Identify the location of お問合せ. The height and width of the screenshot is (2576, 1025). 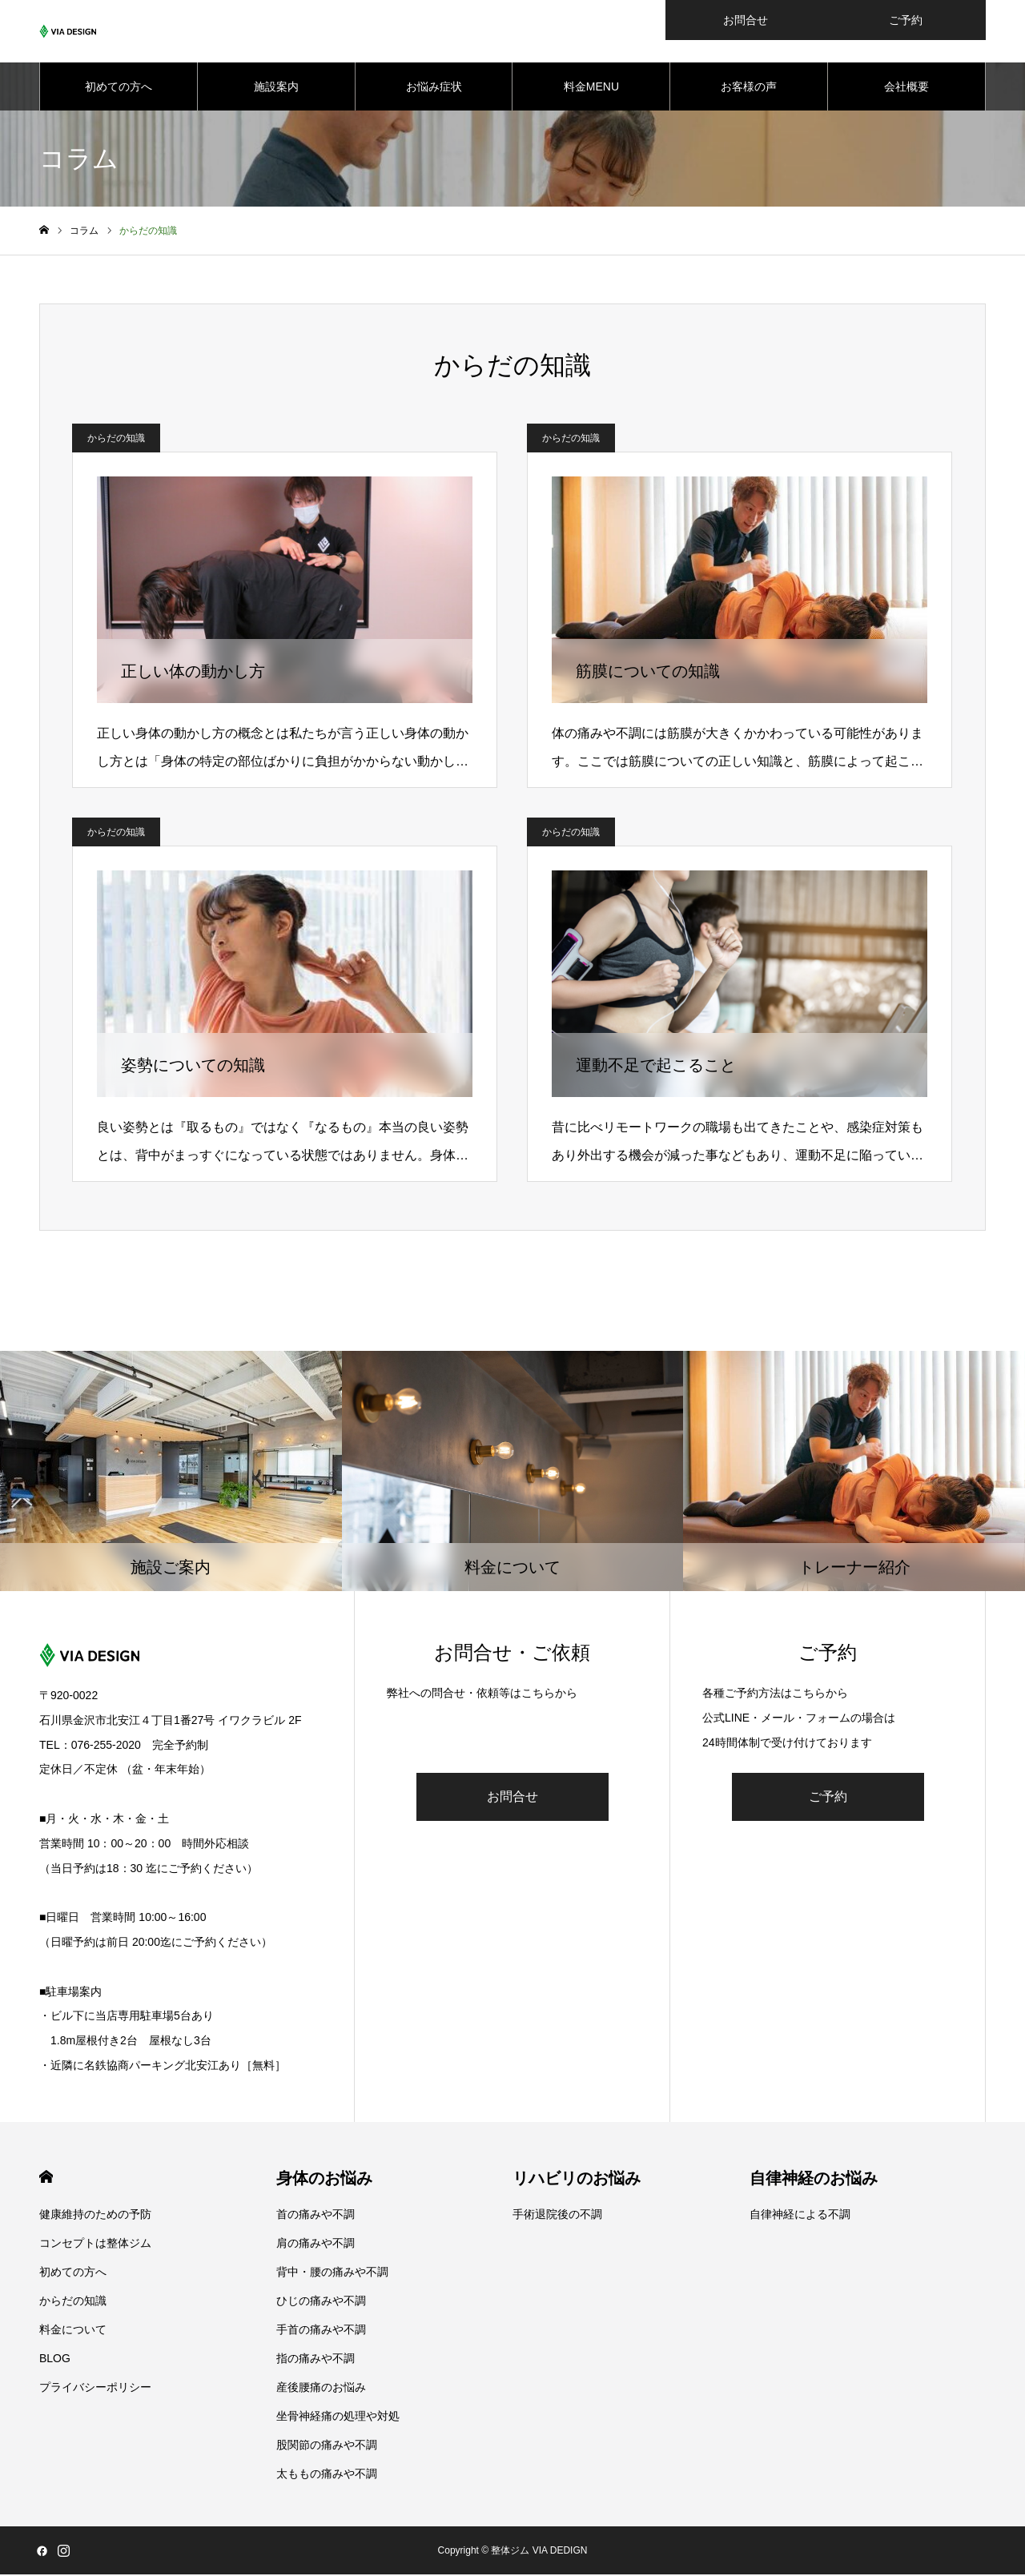
(512, 1798).